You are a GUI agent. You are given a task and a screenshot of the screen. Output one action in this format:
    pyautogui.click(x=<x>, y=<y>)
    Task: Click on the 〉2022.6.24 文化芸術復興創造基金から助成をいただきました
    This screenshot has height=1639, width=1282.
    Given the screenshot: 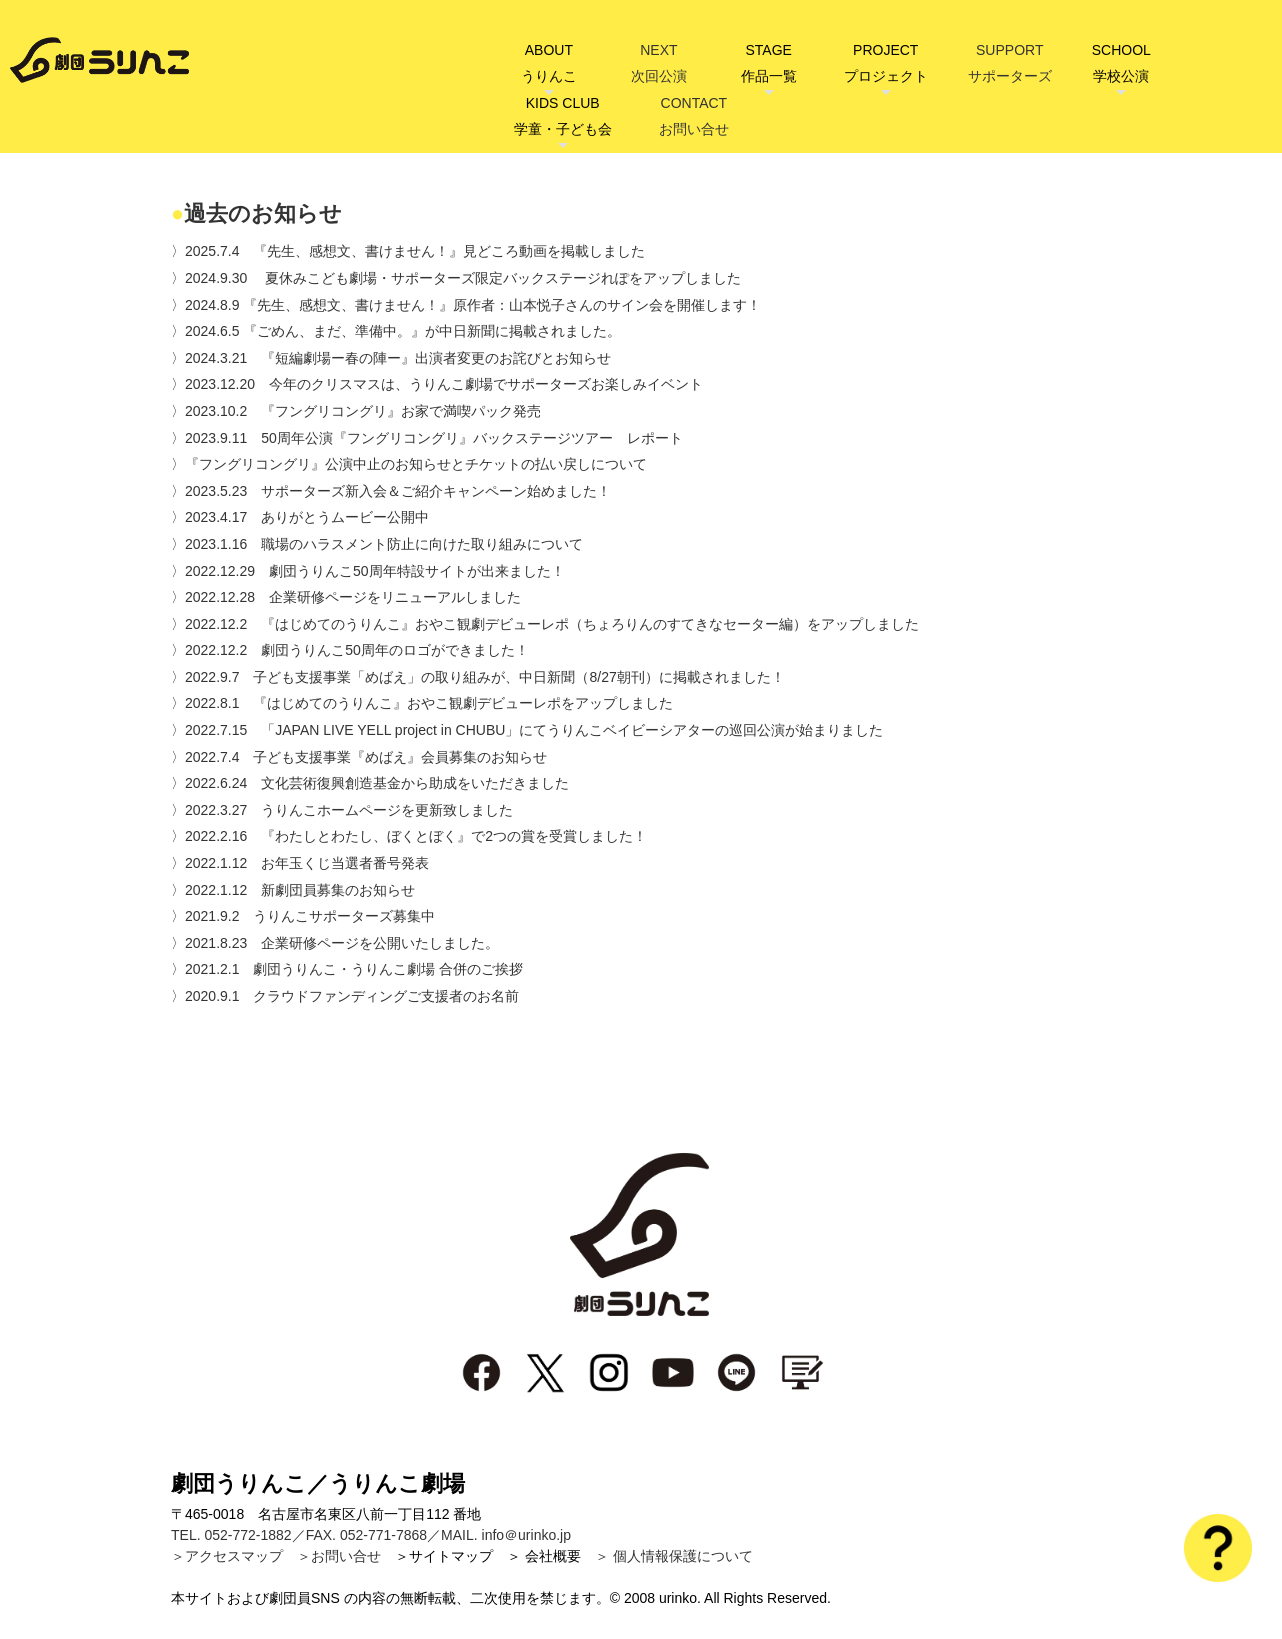 What is the action you would take?
    pyautogui.click(x=370, y=783)
    